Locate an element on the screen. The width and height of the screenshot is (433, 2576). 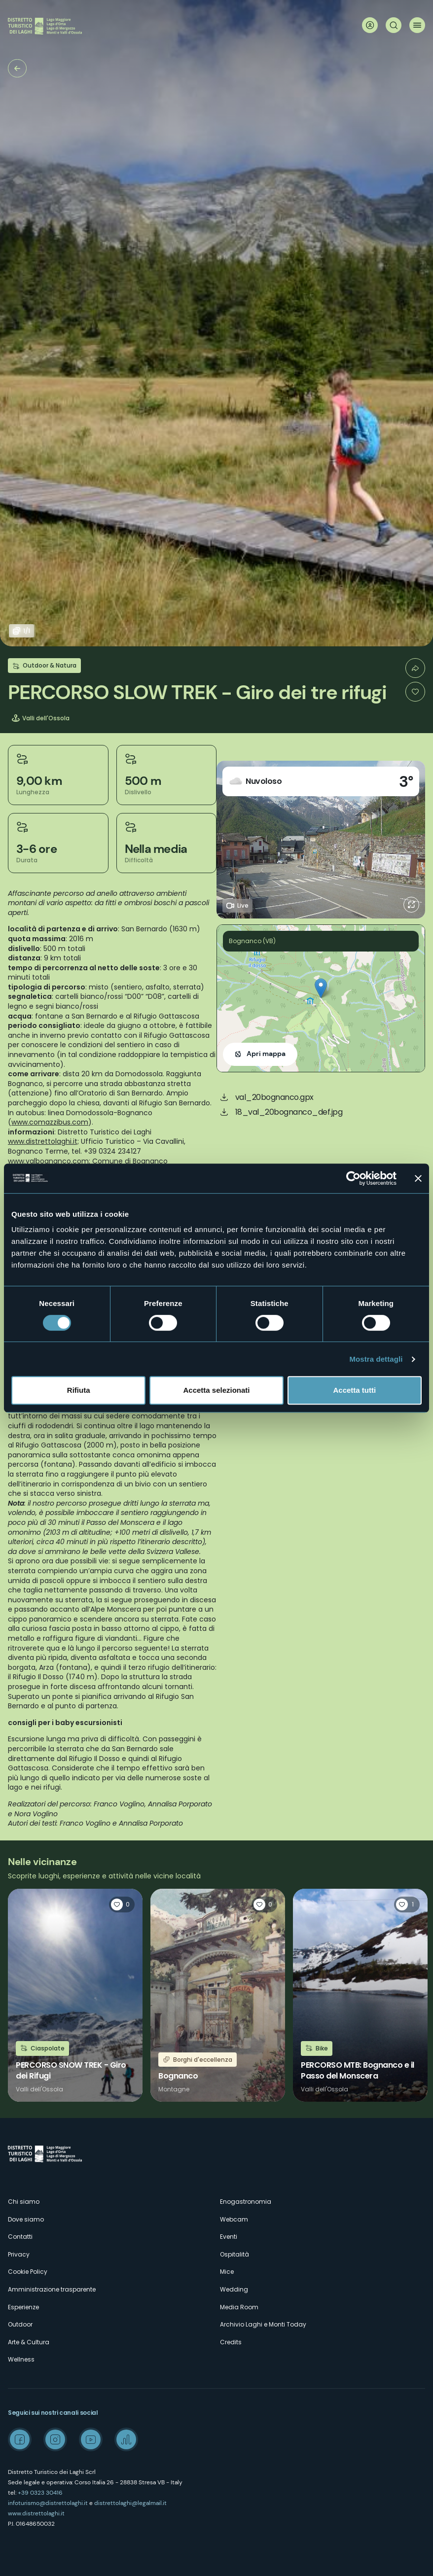
Enogastronomia is located at coordinates (245, 2201).